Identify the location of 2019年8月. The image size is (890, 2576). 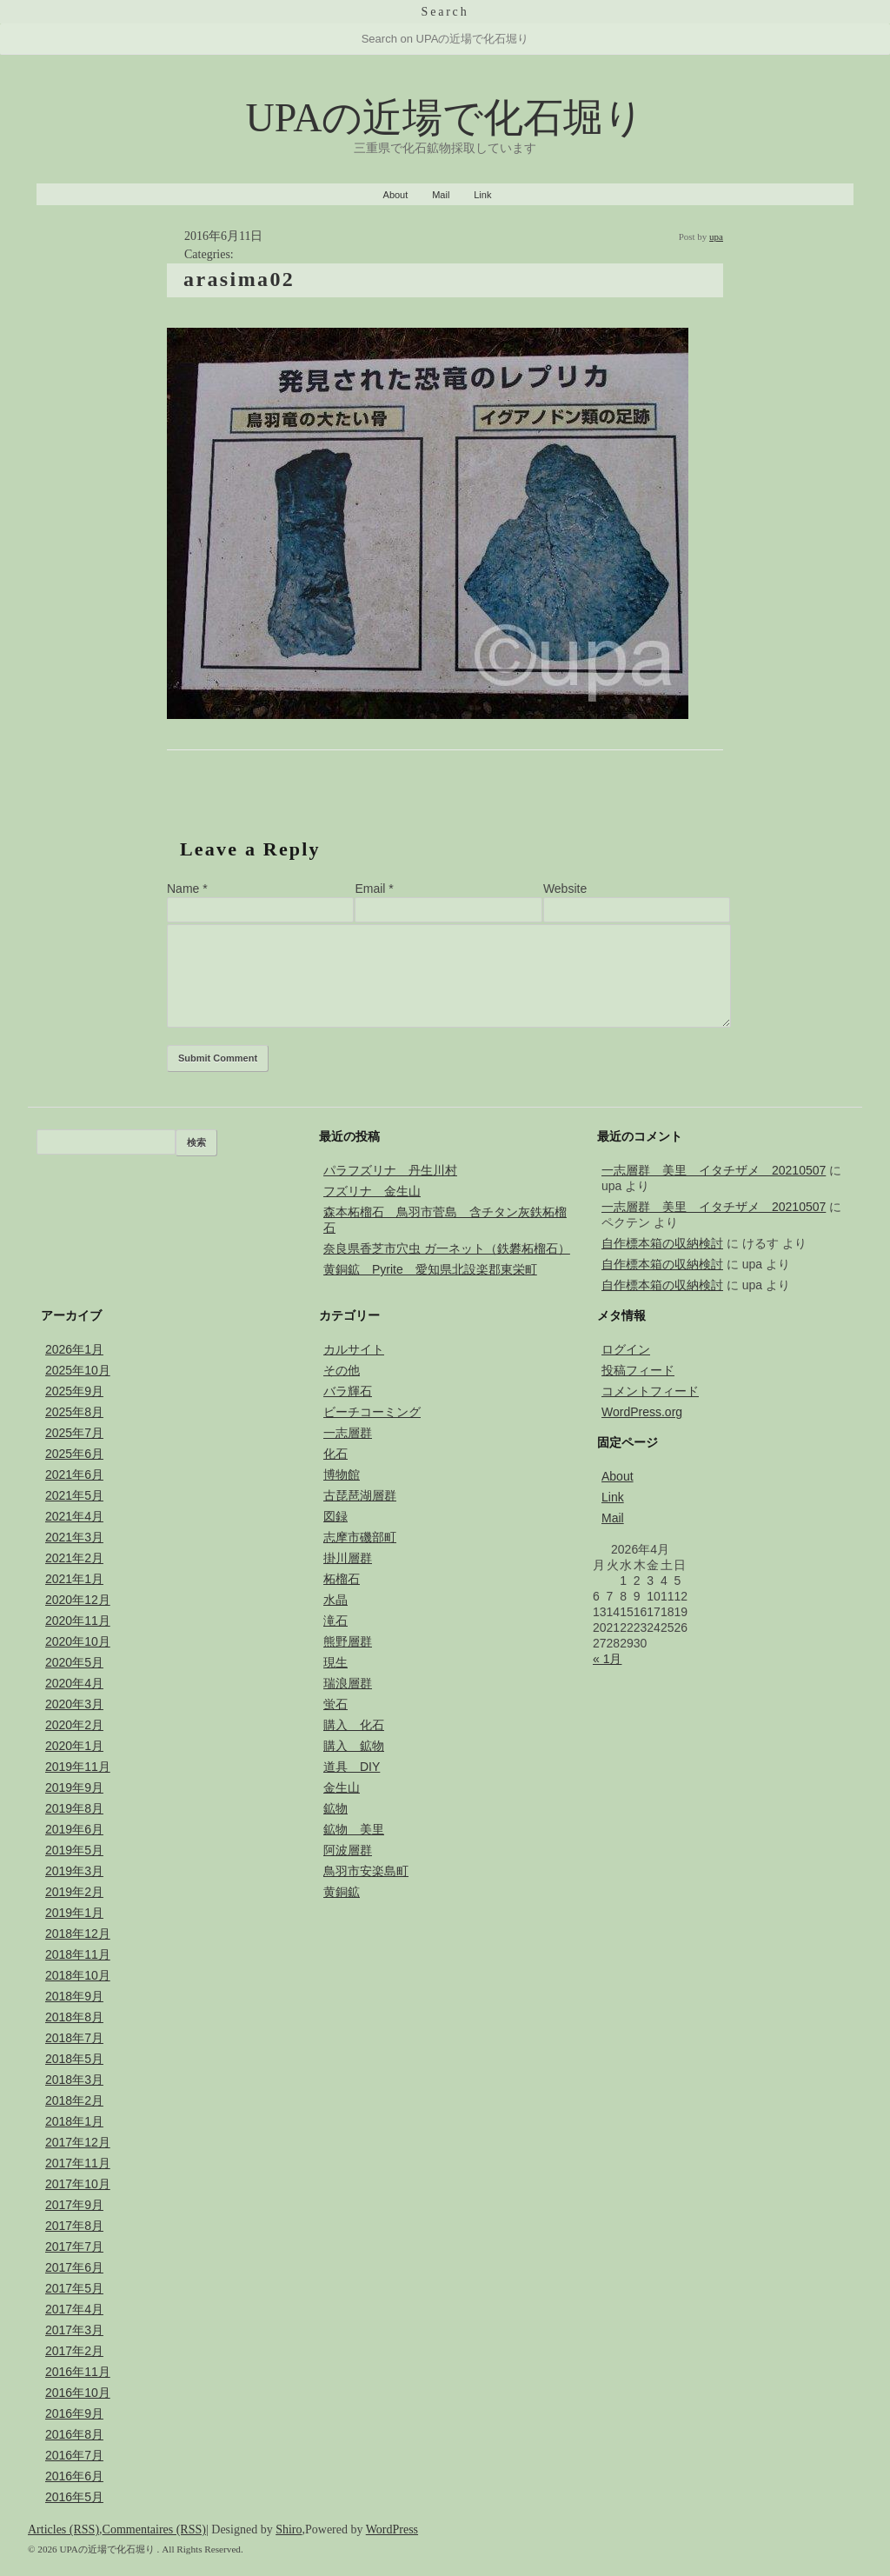
(74, 1808).